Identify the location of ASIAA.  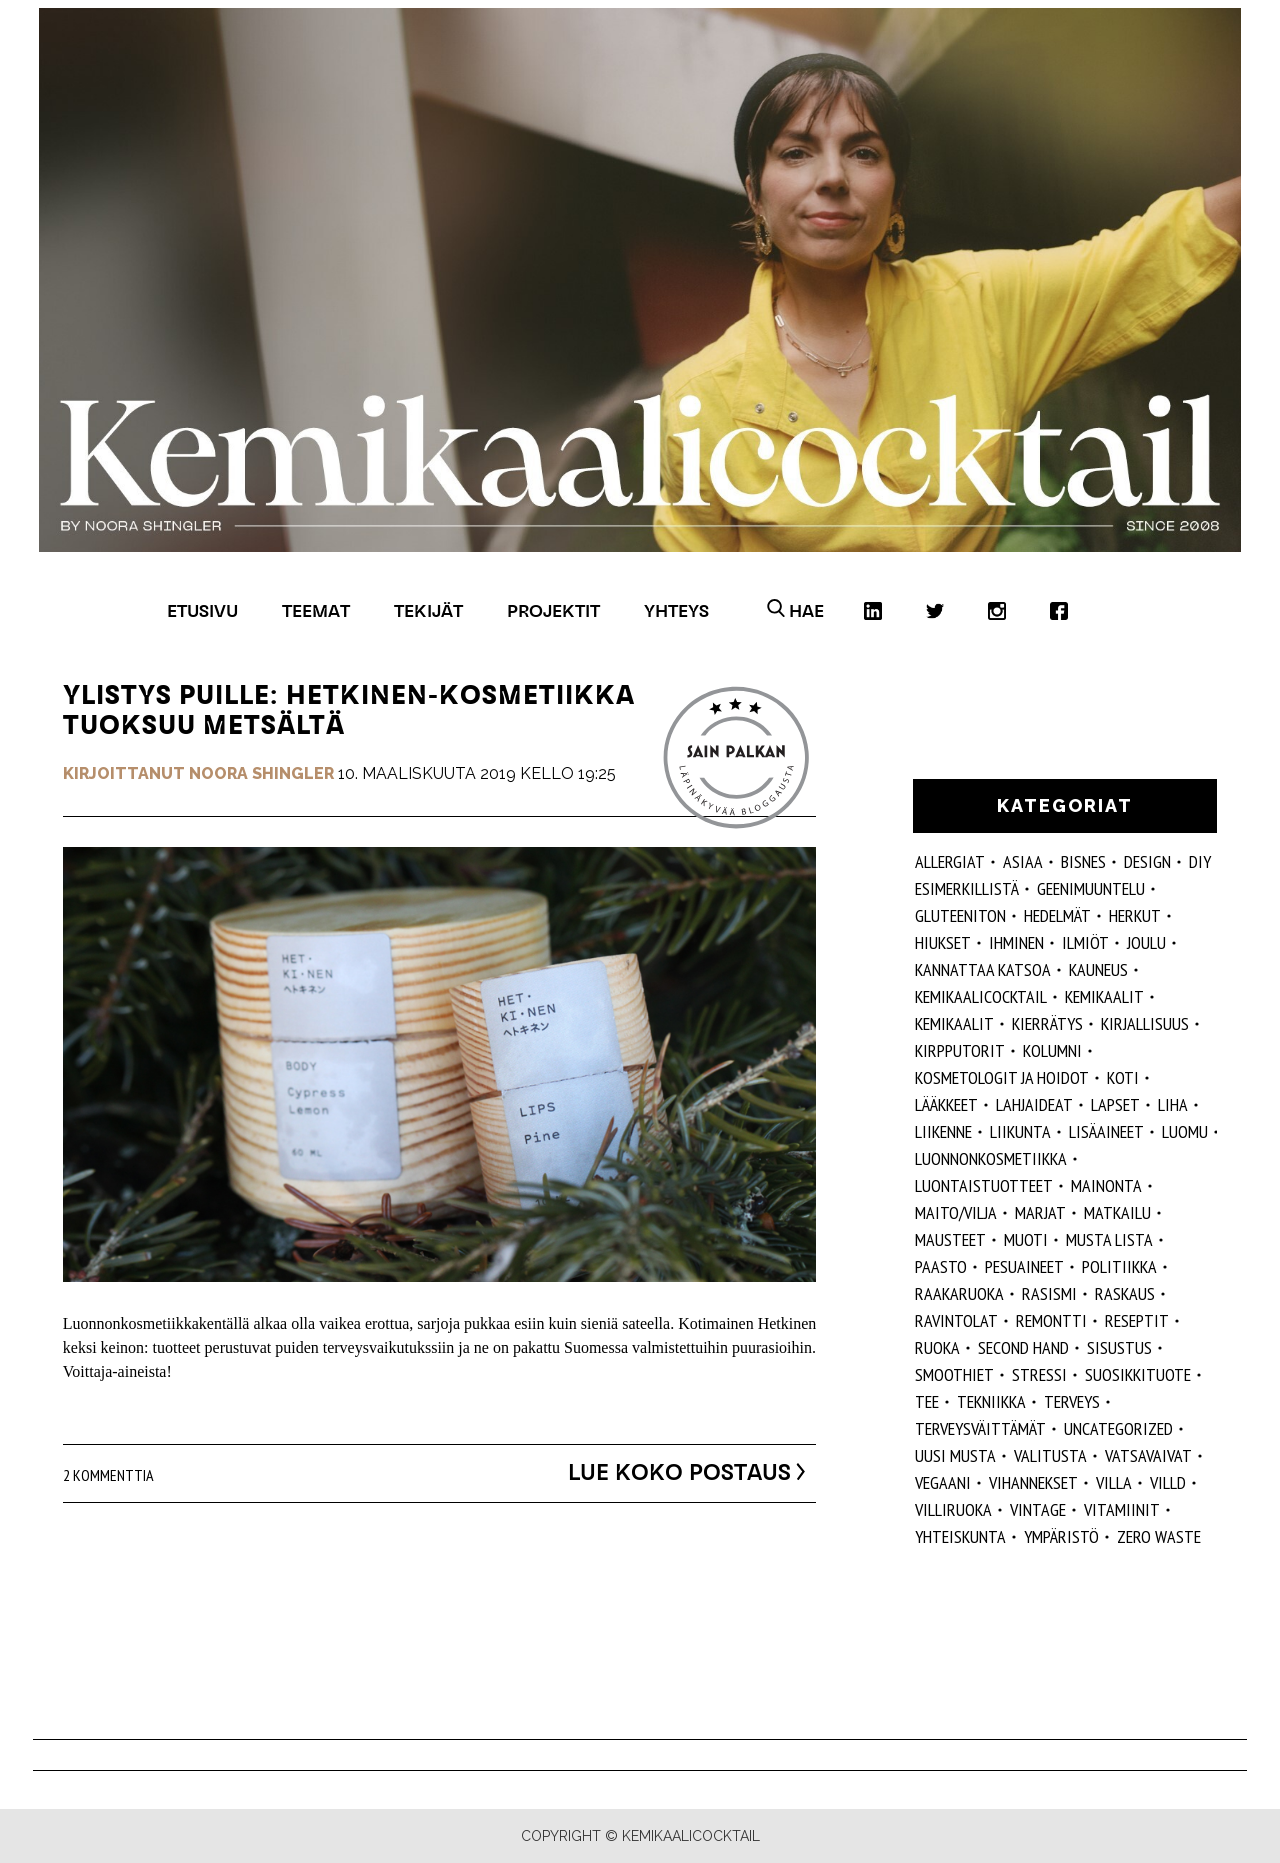
(1023, 861).